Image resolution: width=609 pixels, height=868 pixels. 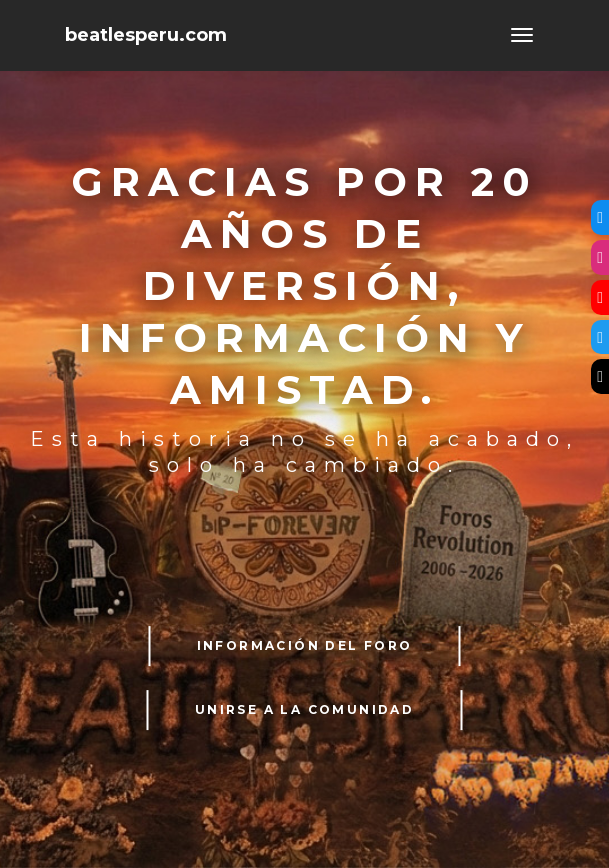 I want to click on UNIRSE A LA COMUNIDAD, so click(x=304, y=709).